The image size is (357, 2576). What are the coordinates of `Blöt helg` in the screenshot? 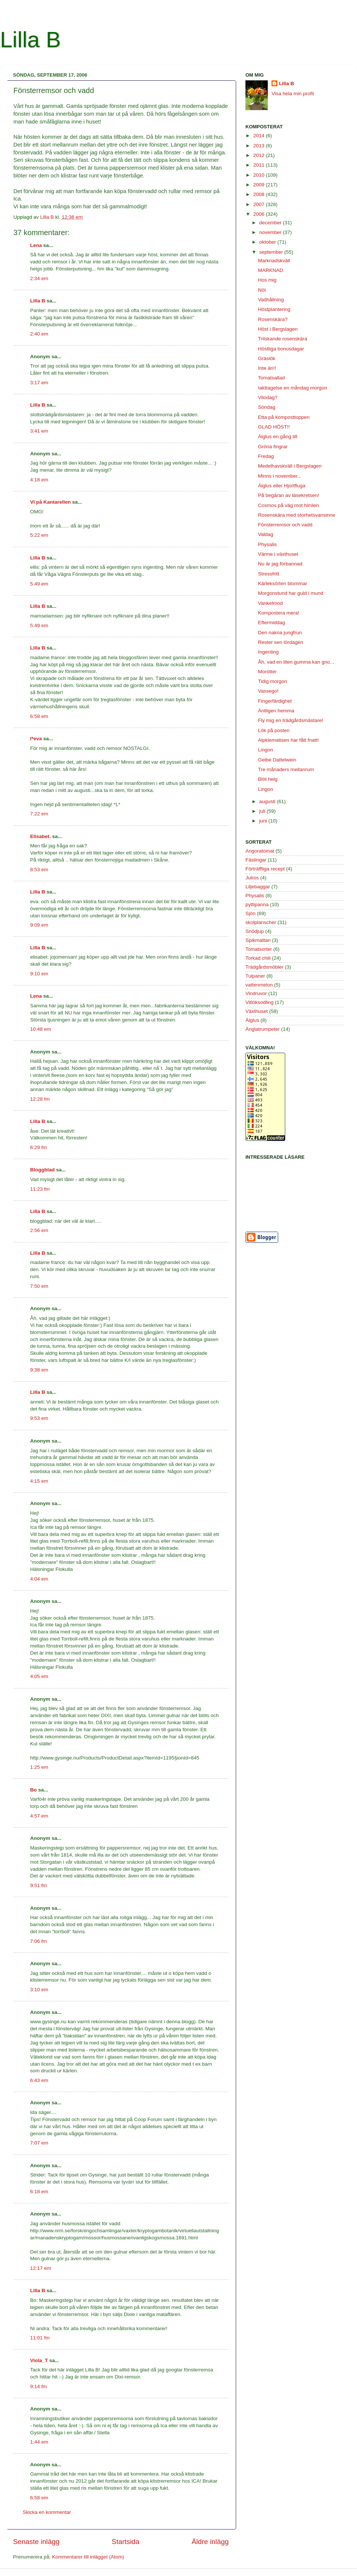 It's located at (268, 779).